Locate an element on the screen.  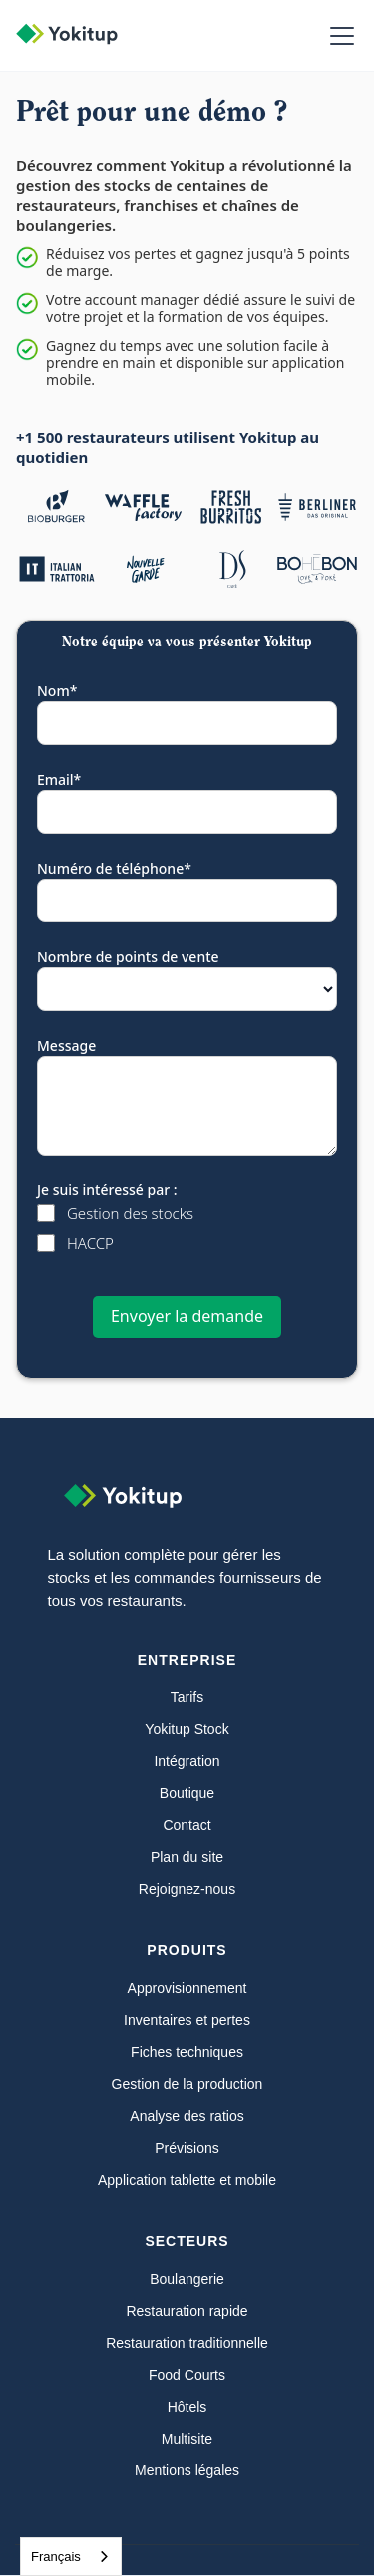
Boutique is located at coordinates (187, 1793).